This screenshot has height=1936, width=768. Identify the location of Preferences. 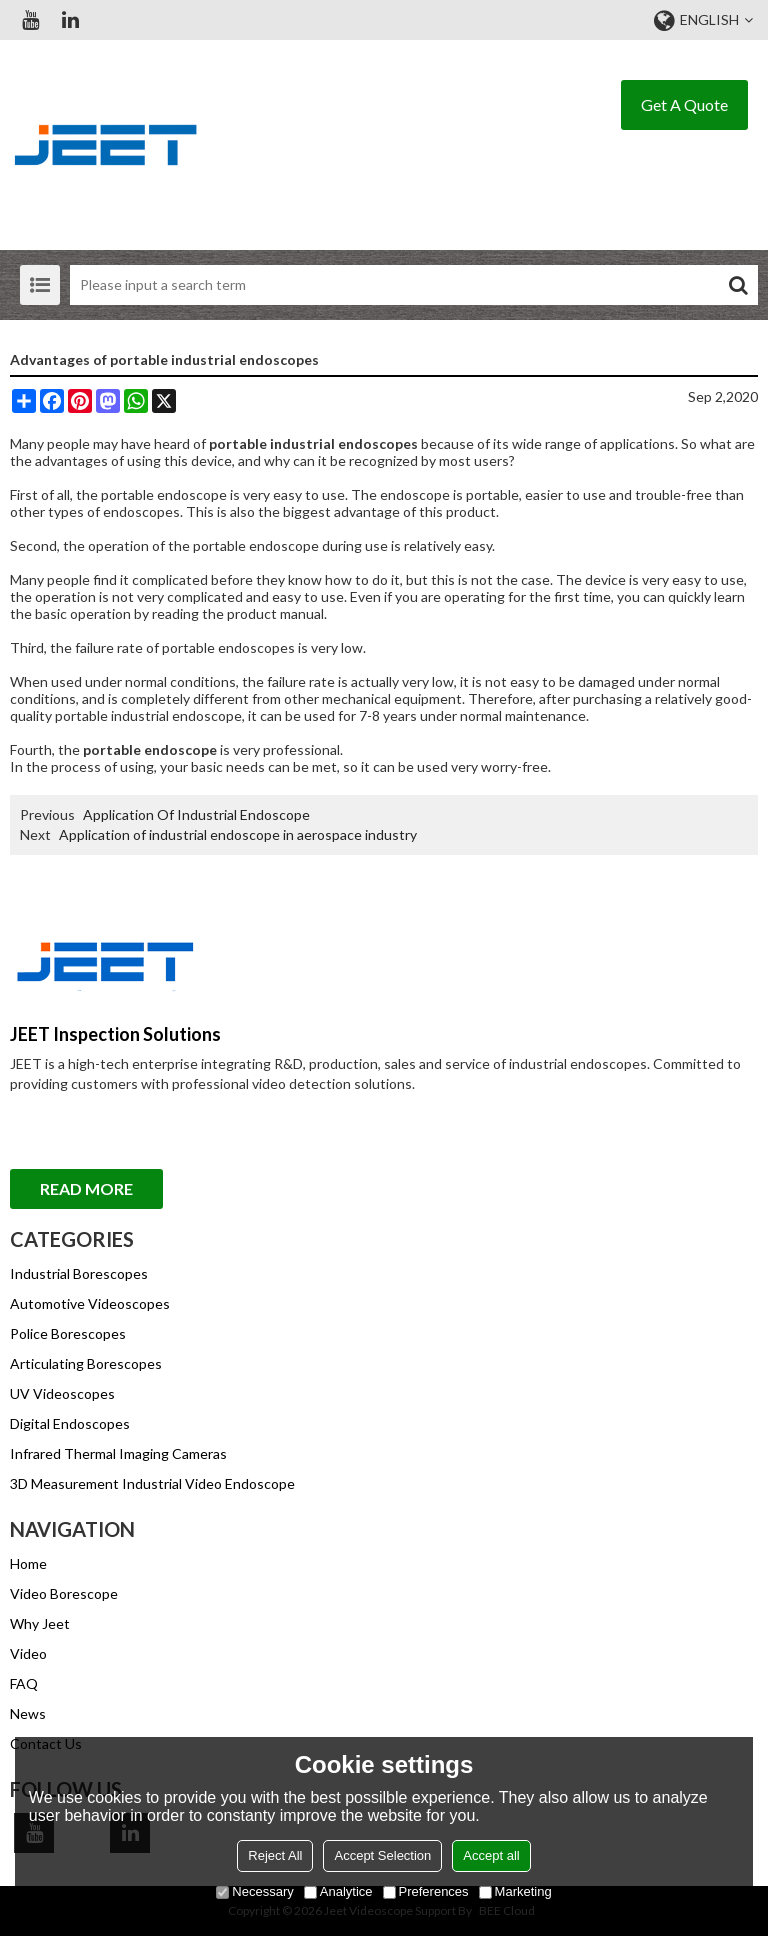
(426, 1891).